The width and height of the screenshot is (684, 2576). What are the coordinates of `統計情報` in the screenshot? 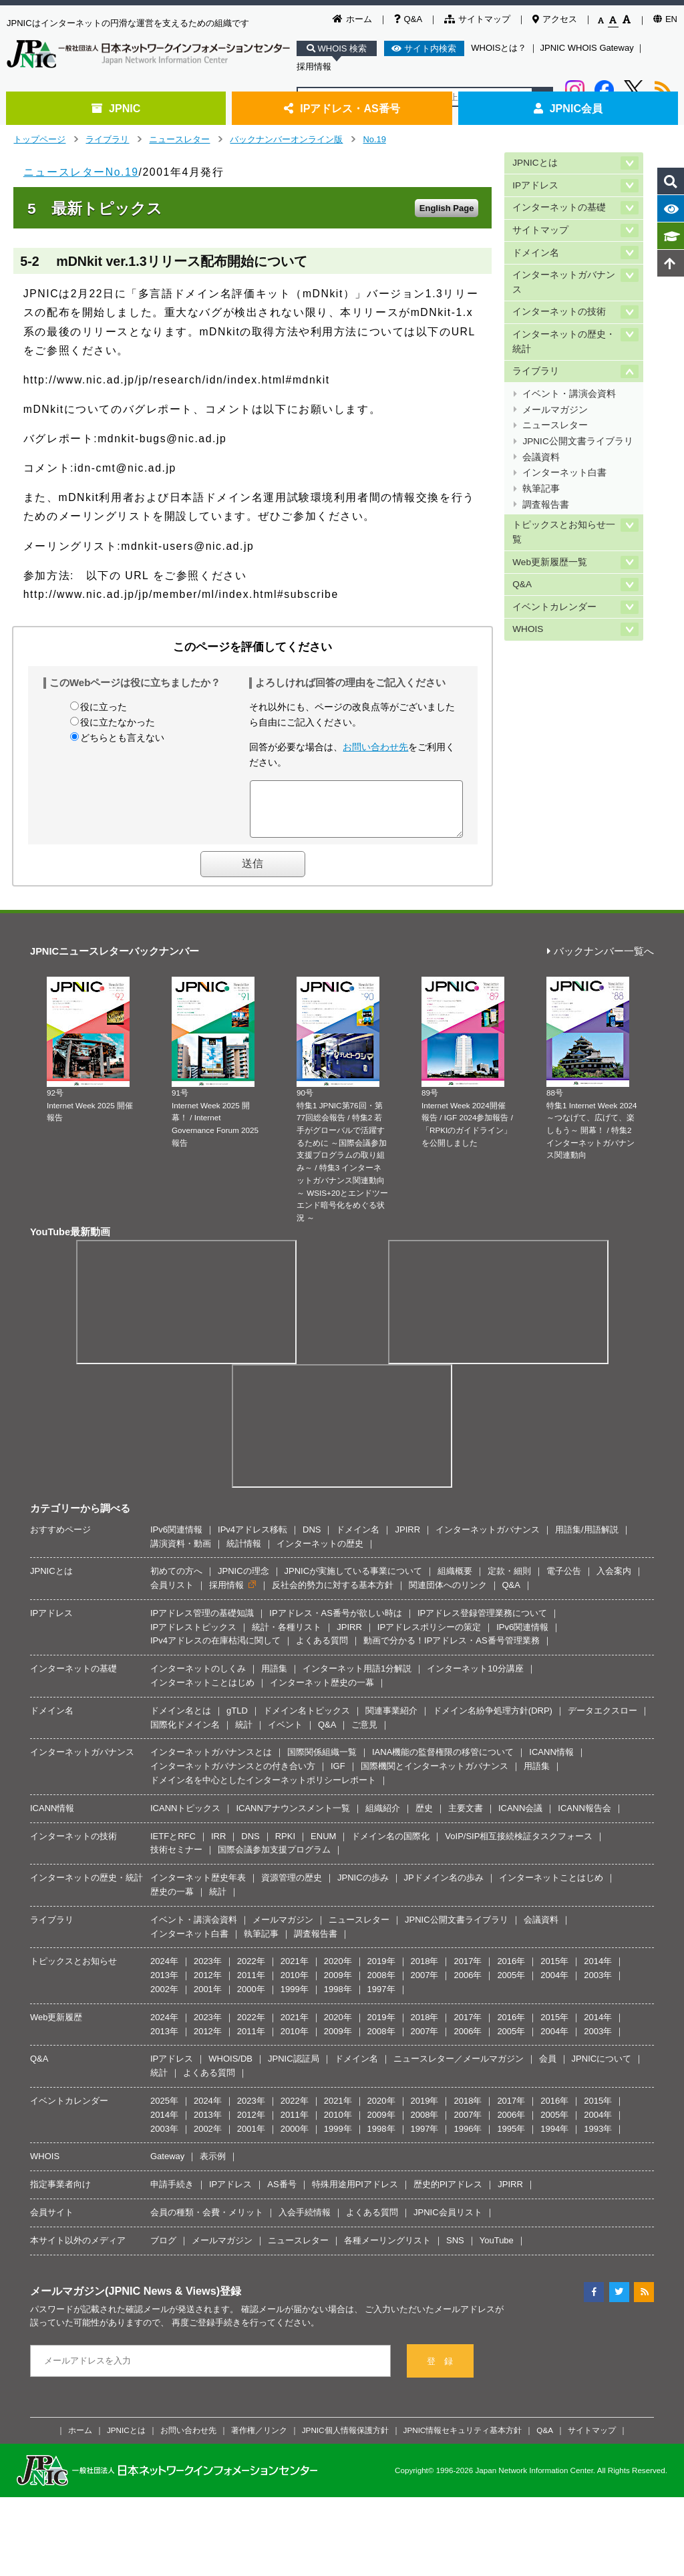 It's located at (243, 1554).